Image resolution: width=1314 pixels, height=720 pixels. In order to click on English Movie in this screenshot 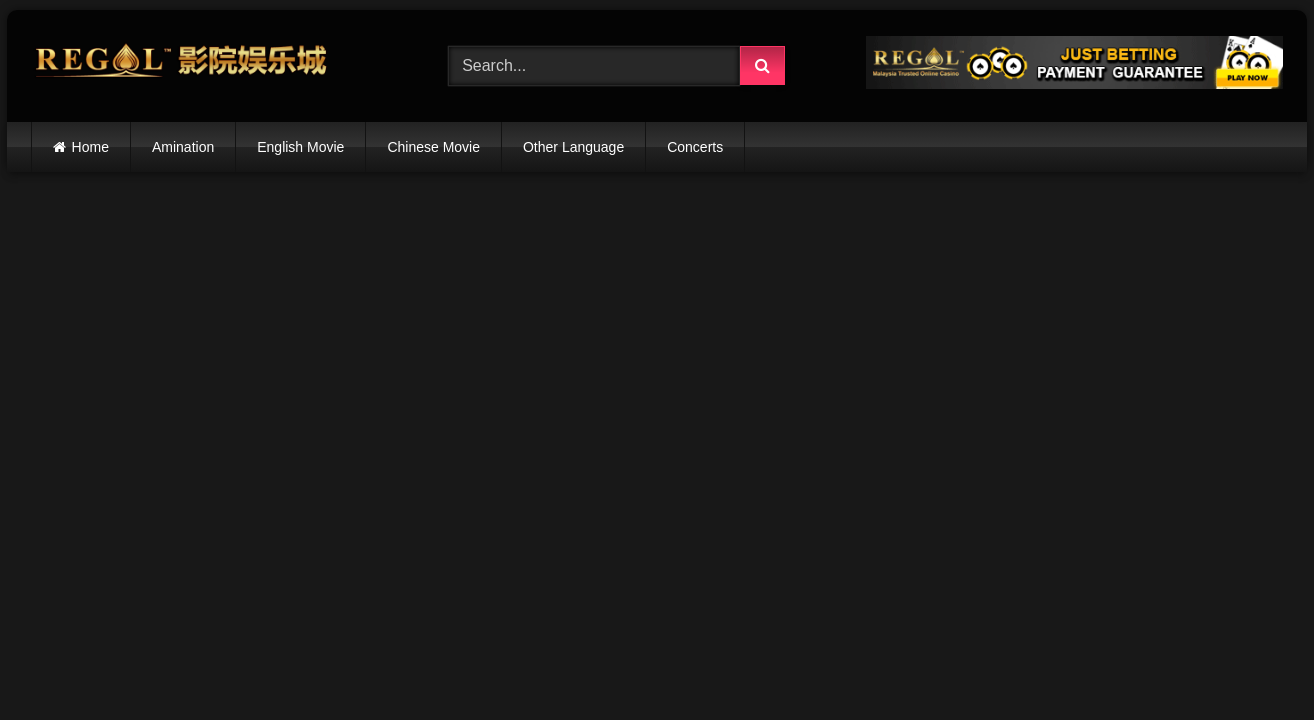, I will do `click(300, 147)`.